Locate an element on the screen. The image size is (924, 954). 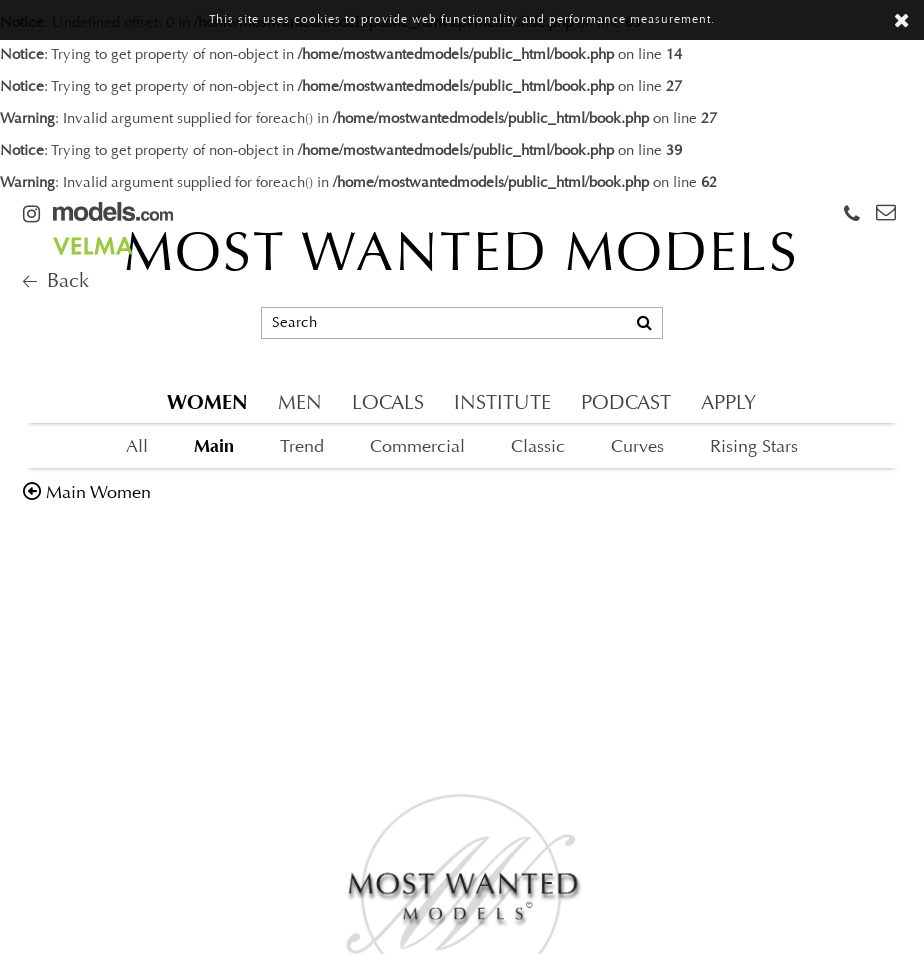
INSTITUTE is located at coordinates (502, 404).